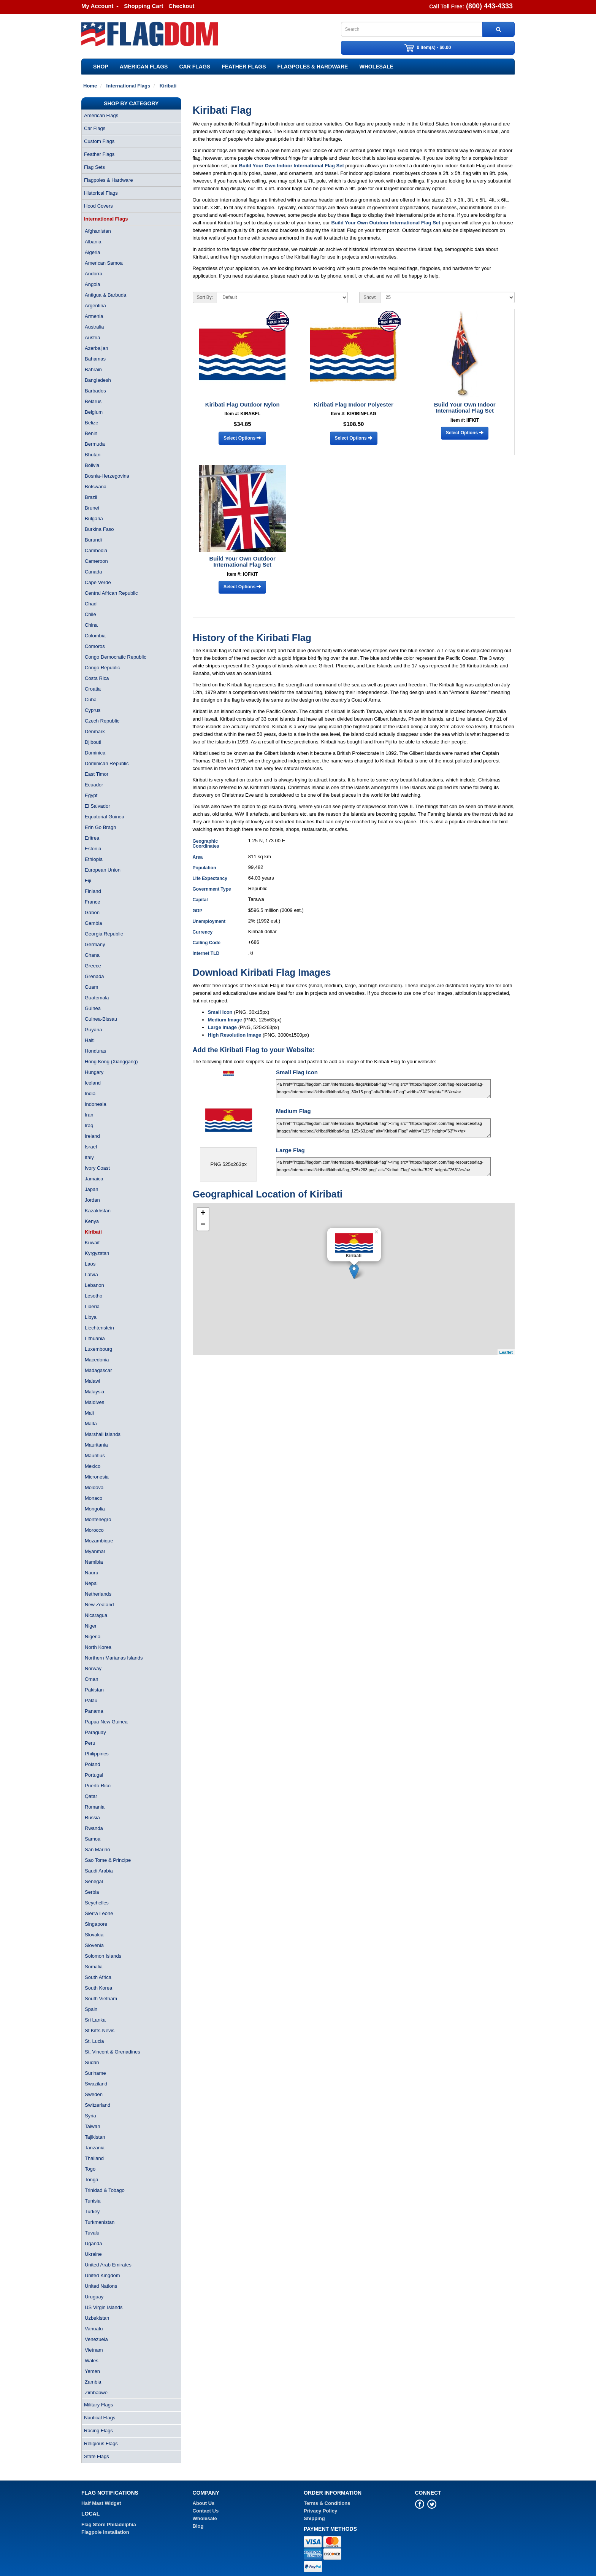 This screenshot has width=596, height=2576. Describe the element at coordinates (97, 2318) in the screenshot. I see `Uzbekistan` at that location.